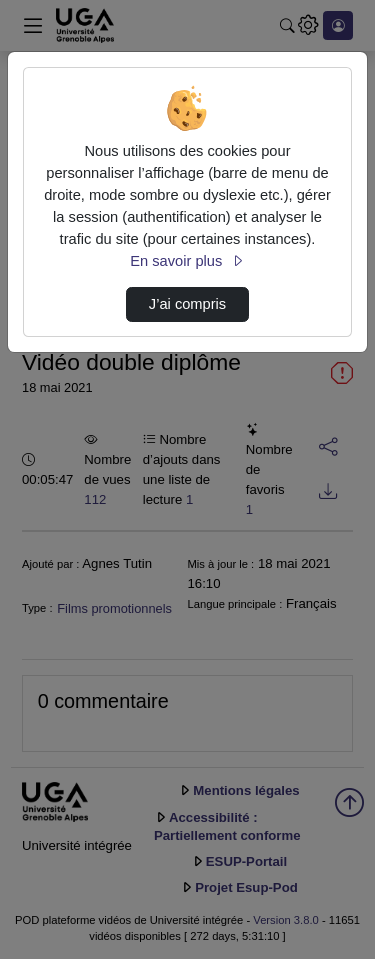  What do you see at coordinates (187, 304) in the screenshot?
I see `J’ai compris` at bounding box center [187, 304].